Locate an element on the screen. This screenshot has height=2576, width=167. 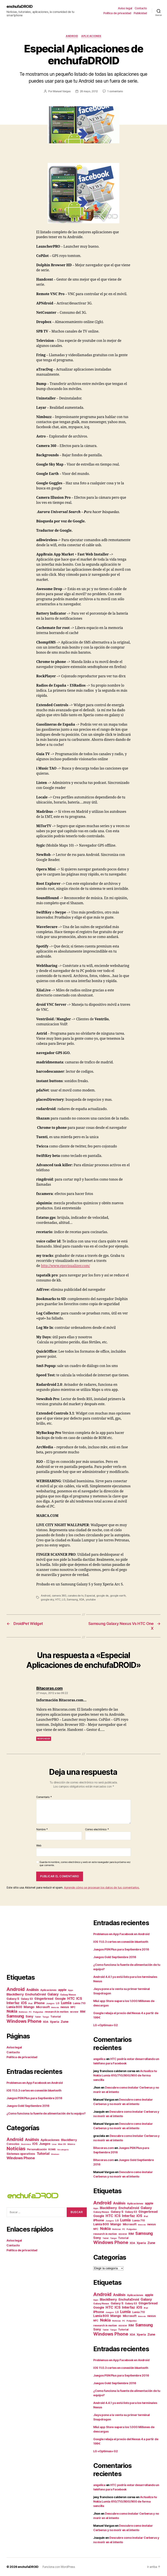
Android [Android (182 elementos)] is located at coordinates (16, 1989).